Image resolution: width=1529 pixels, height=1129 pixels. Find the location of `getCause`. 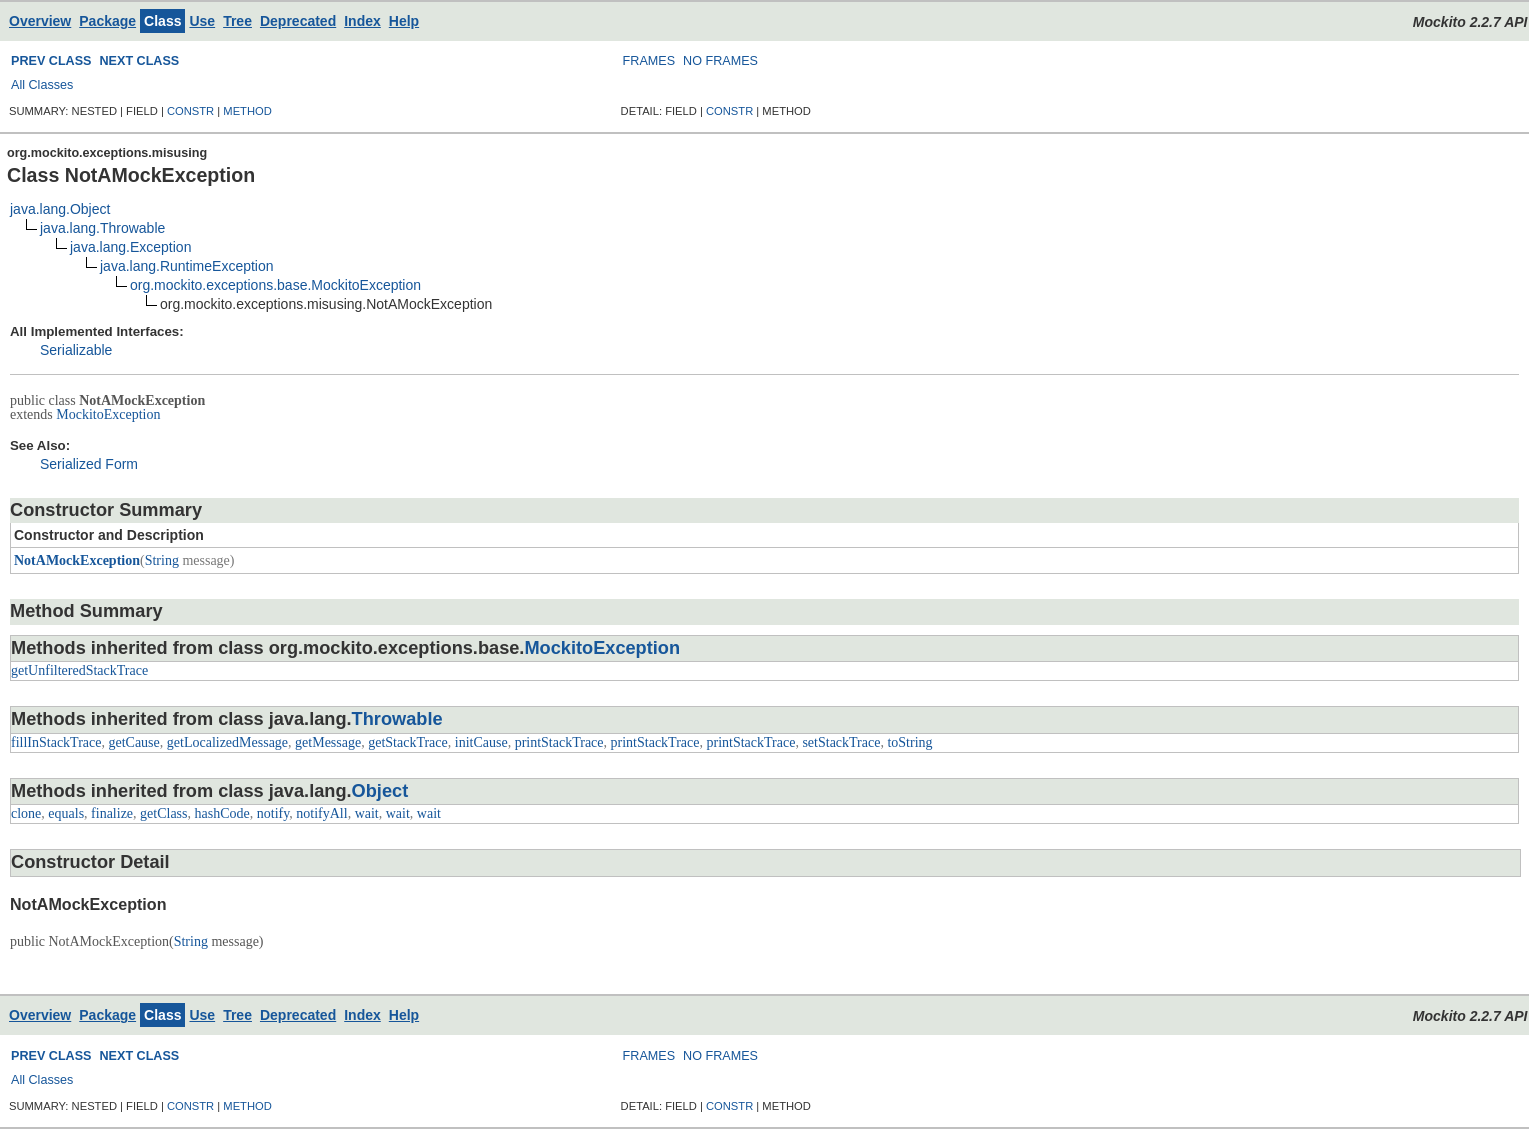

getCause is located at coordinates (133, 742).